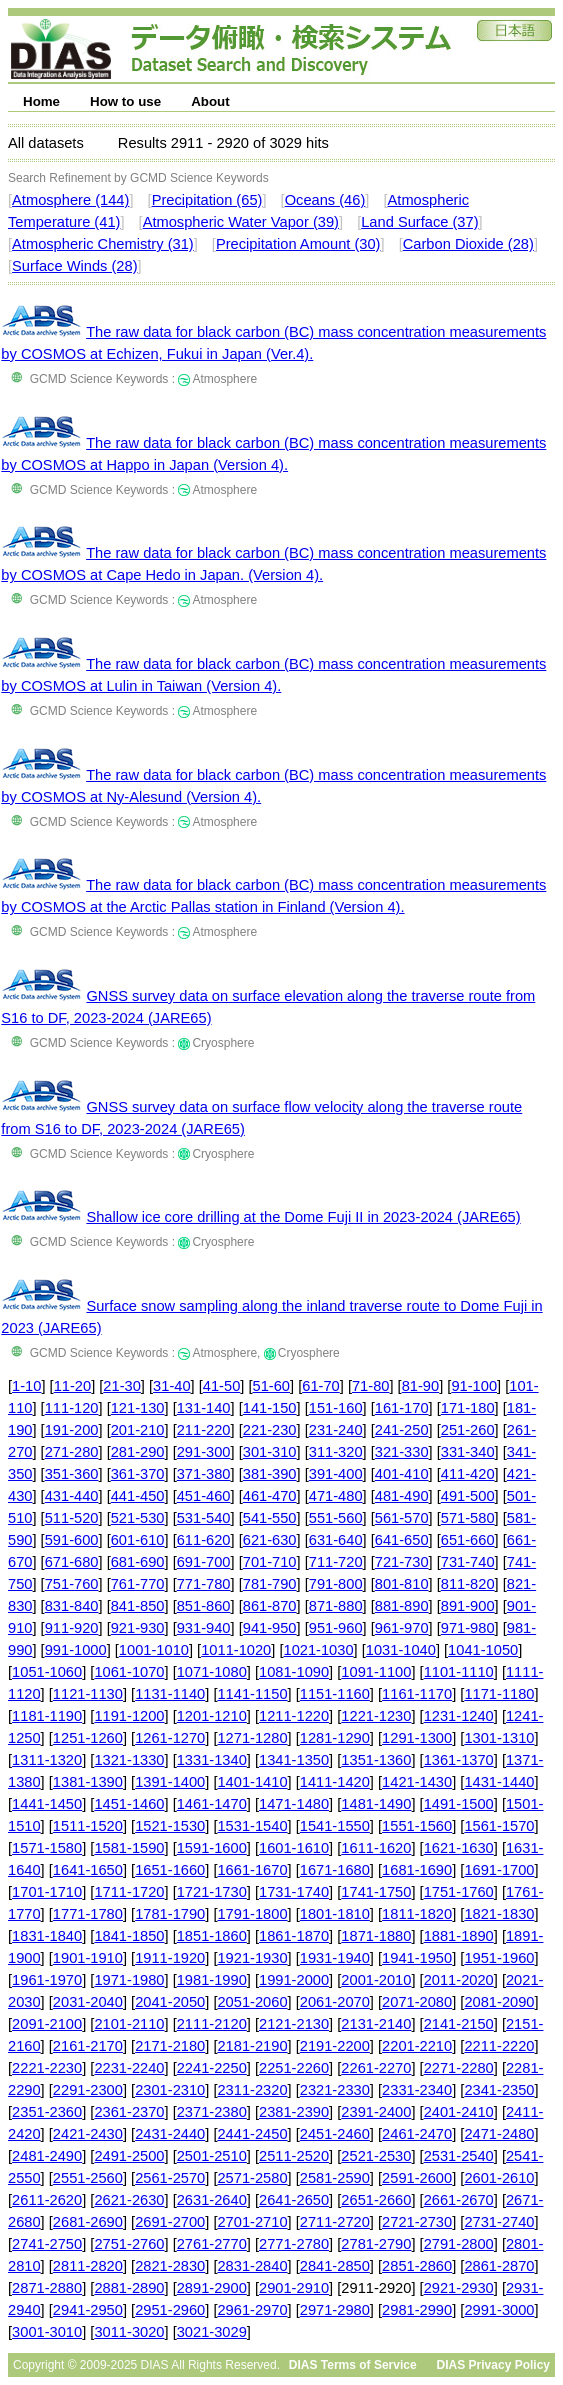 Image resolution: width=563 pixels, height=2385 pixels. Describe the element at coordinates (252, 2266) in the screenshot. I see `2831-2840` at that location.